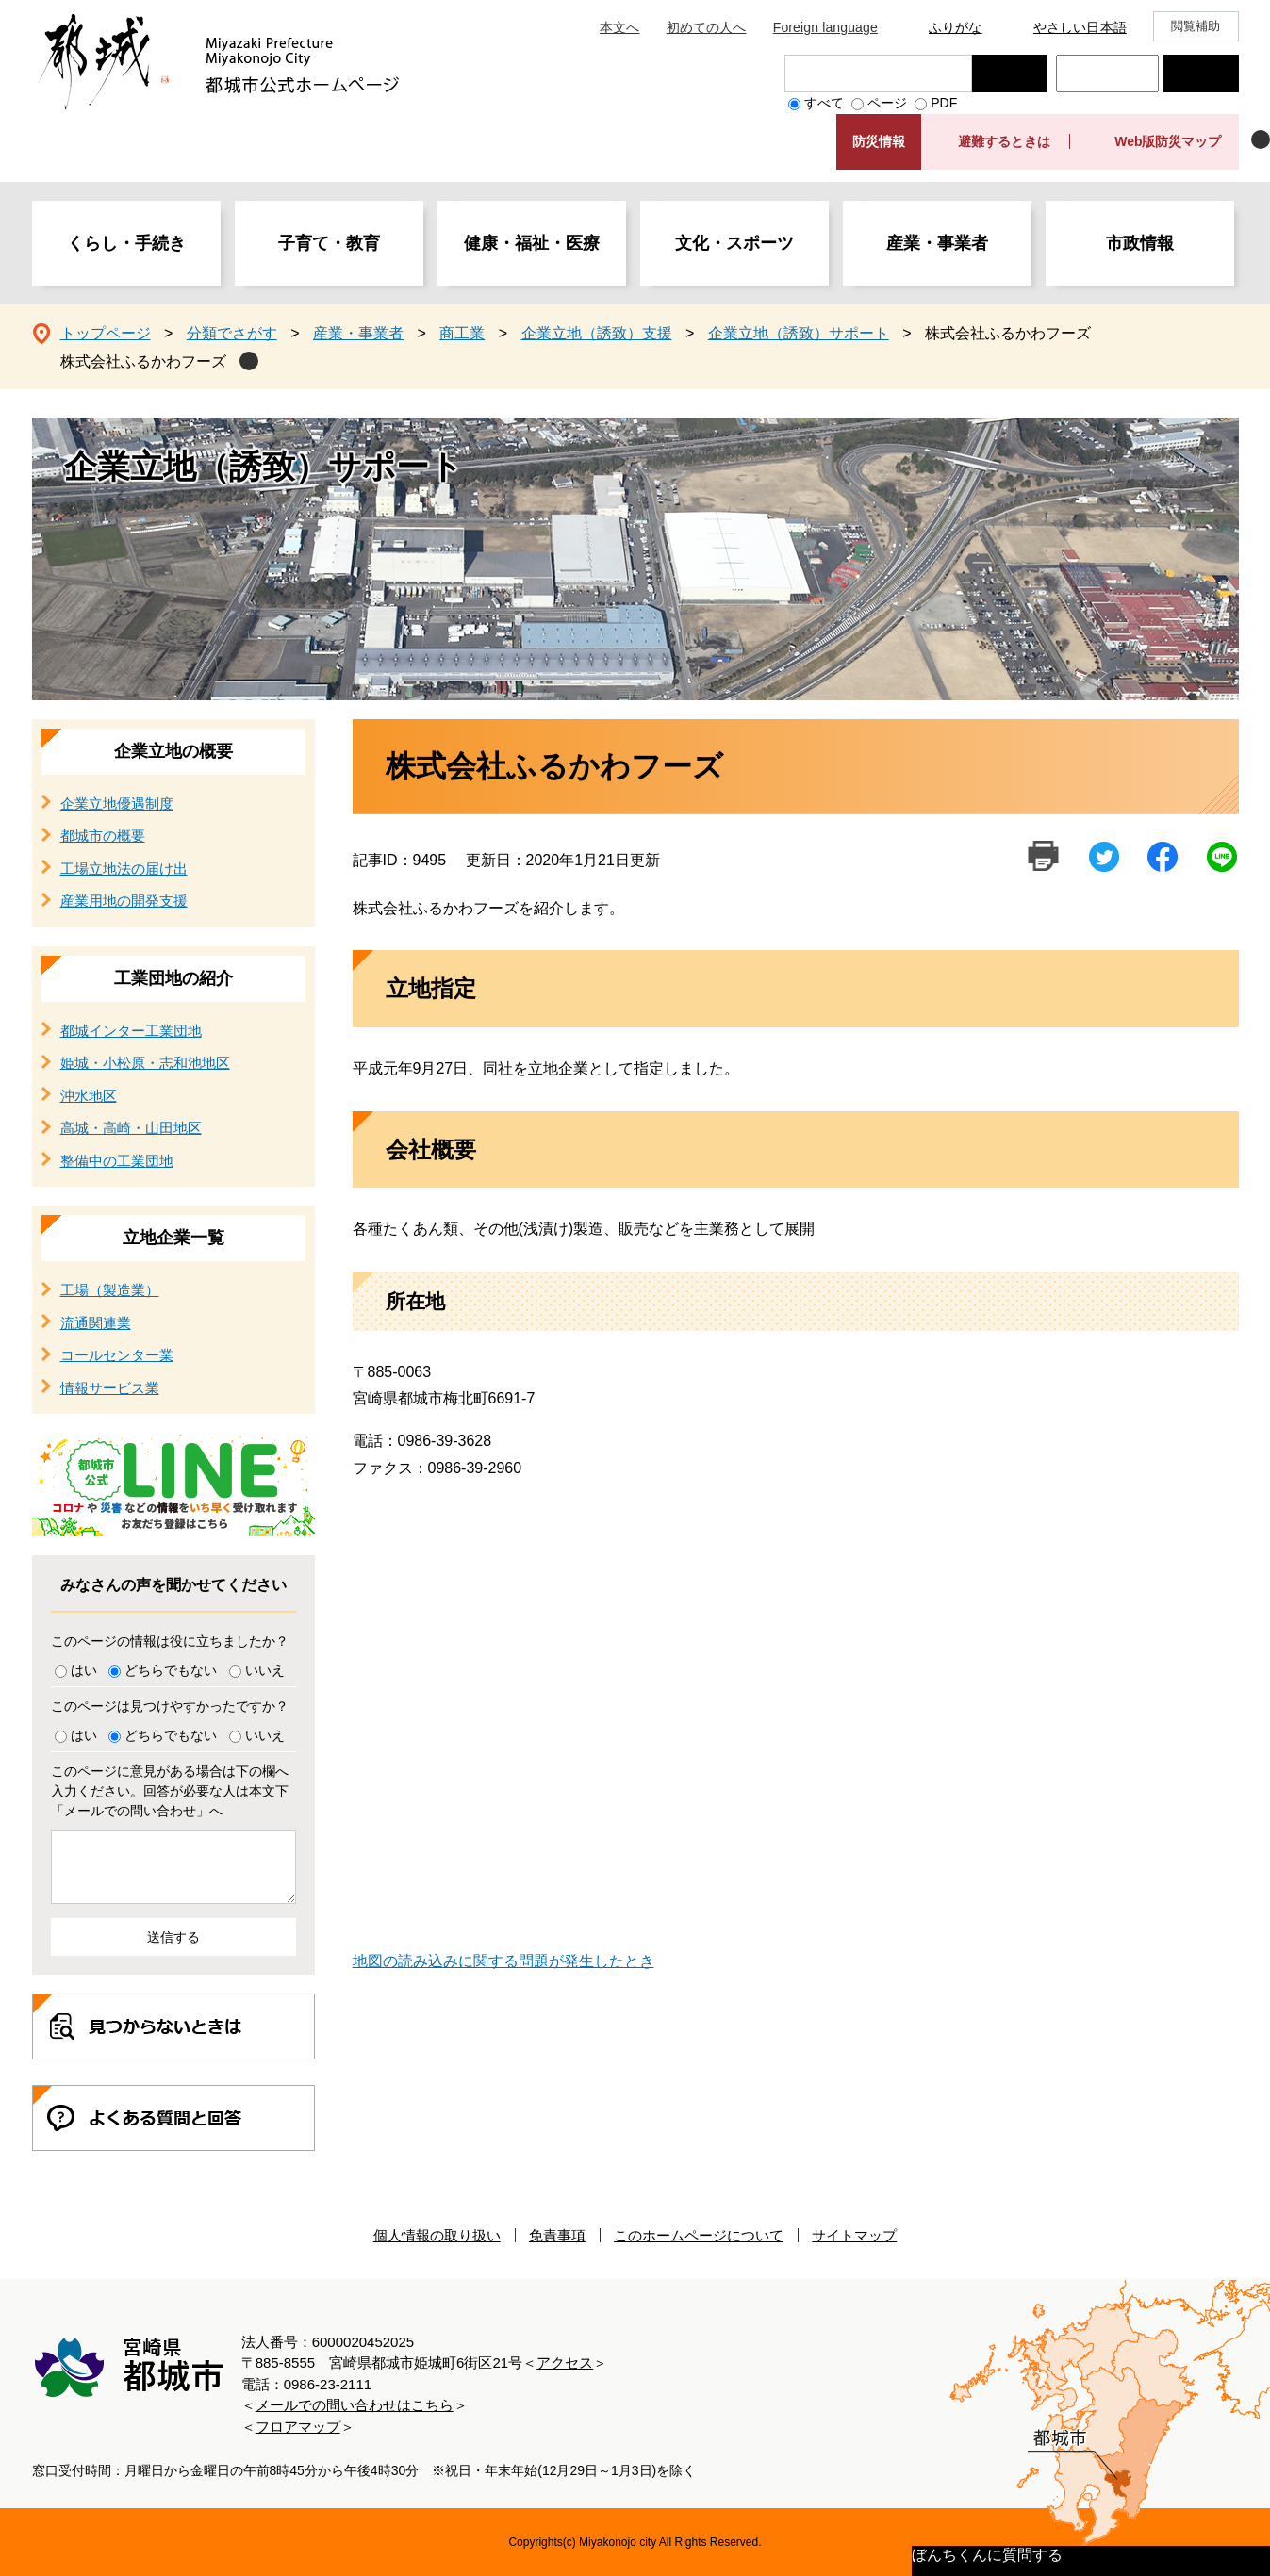  Describe the element at coordinates (109, 1290) in the screenshot. I see `工場（製造業）` at that location.